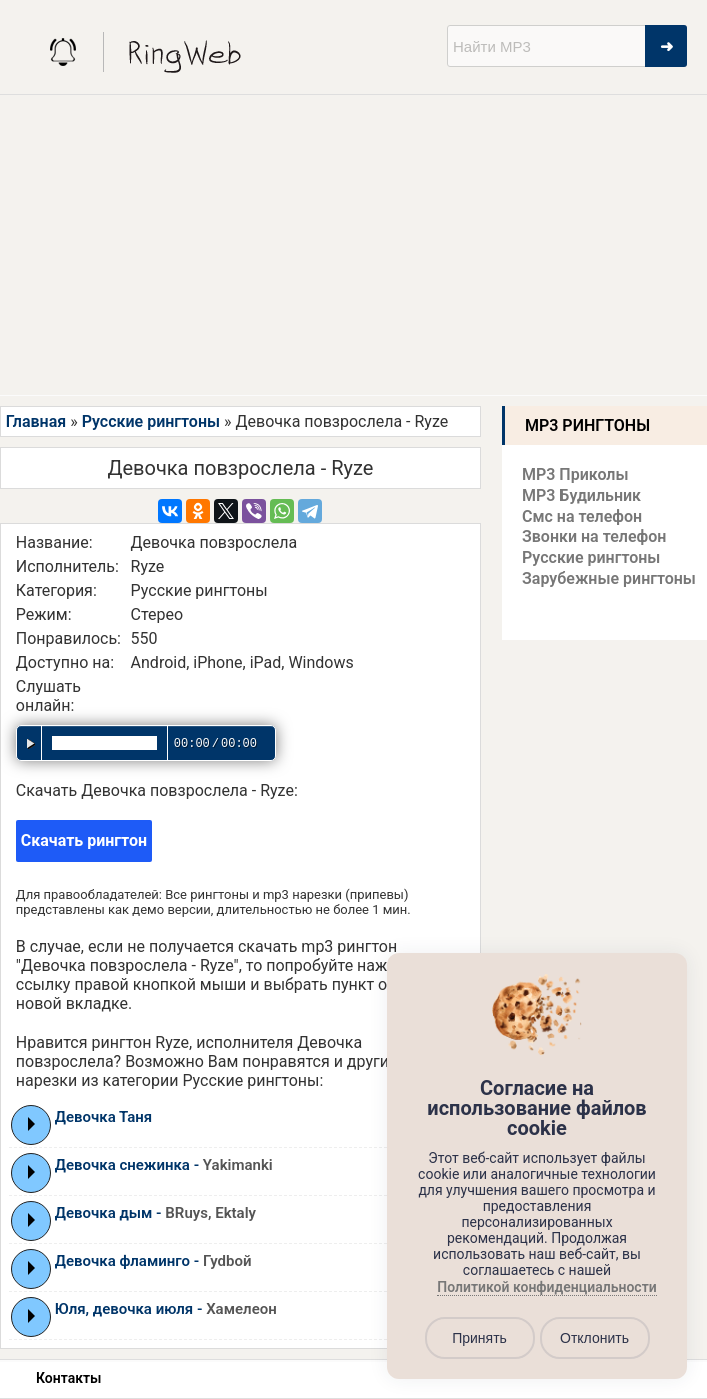  I want to click on Отклонить, so click(594, 1338).